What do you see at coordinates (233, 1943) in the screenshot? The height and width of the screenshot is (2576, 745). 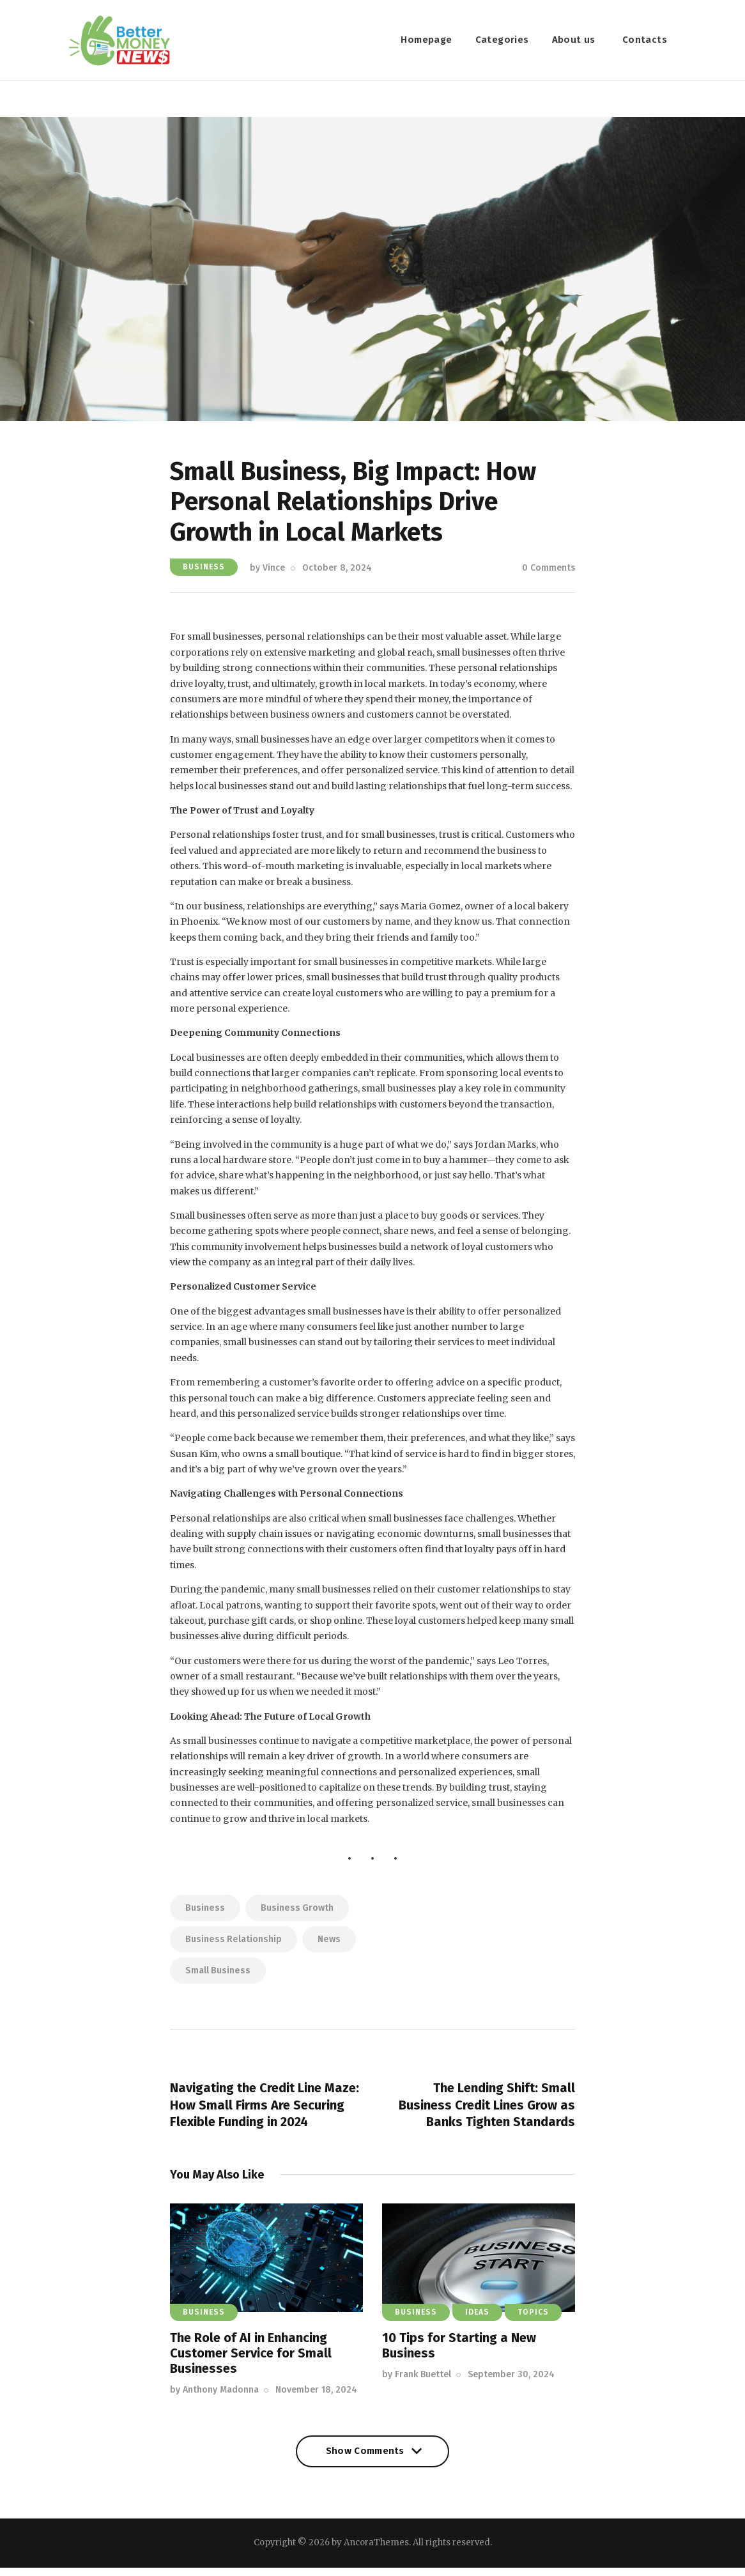 I see `business relationship` at bounding box center [233, 1943].